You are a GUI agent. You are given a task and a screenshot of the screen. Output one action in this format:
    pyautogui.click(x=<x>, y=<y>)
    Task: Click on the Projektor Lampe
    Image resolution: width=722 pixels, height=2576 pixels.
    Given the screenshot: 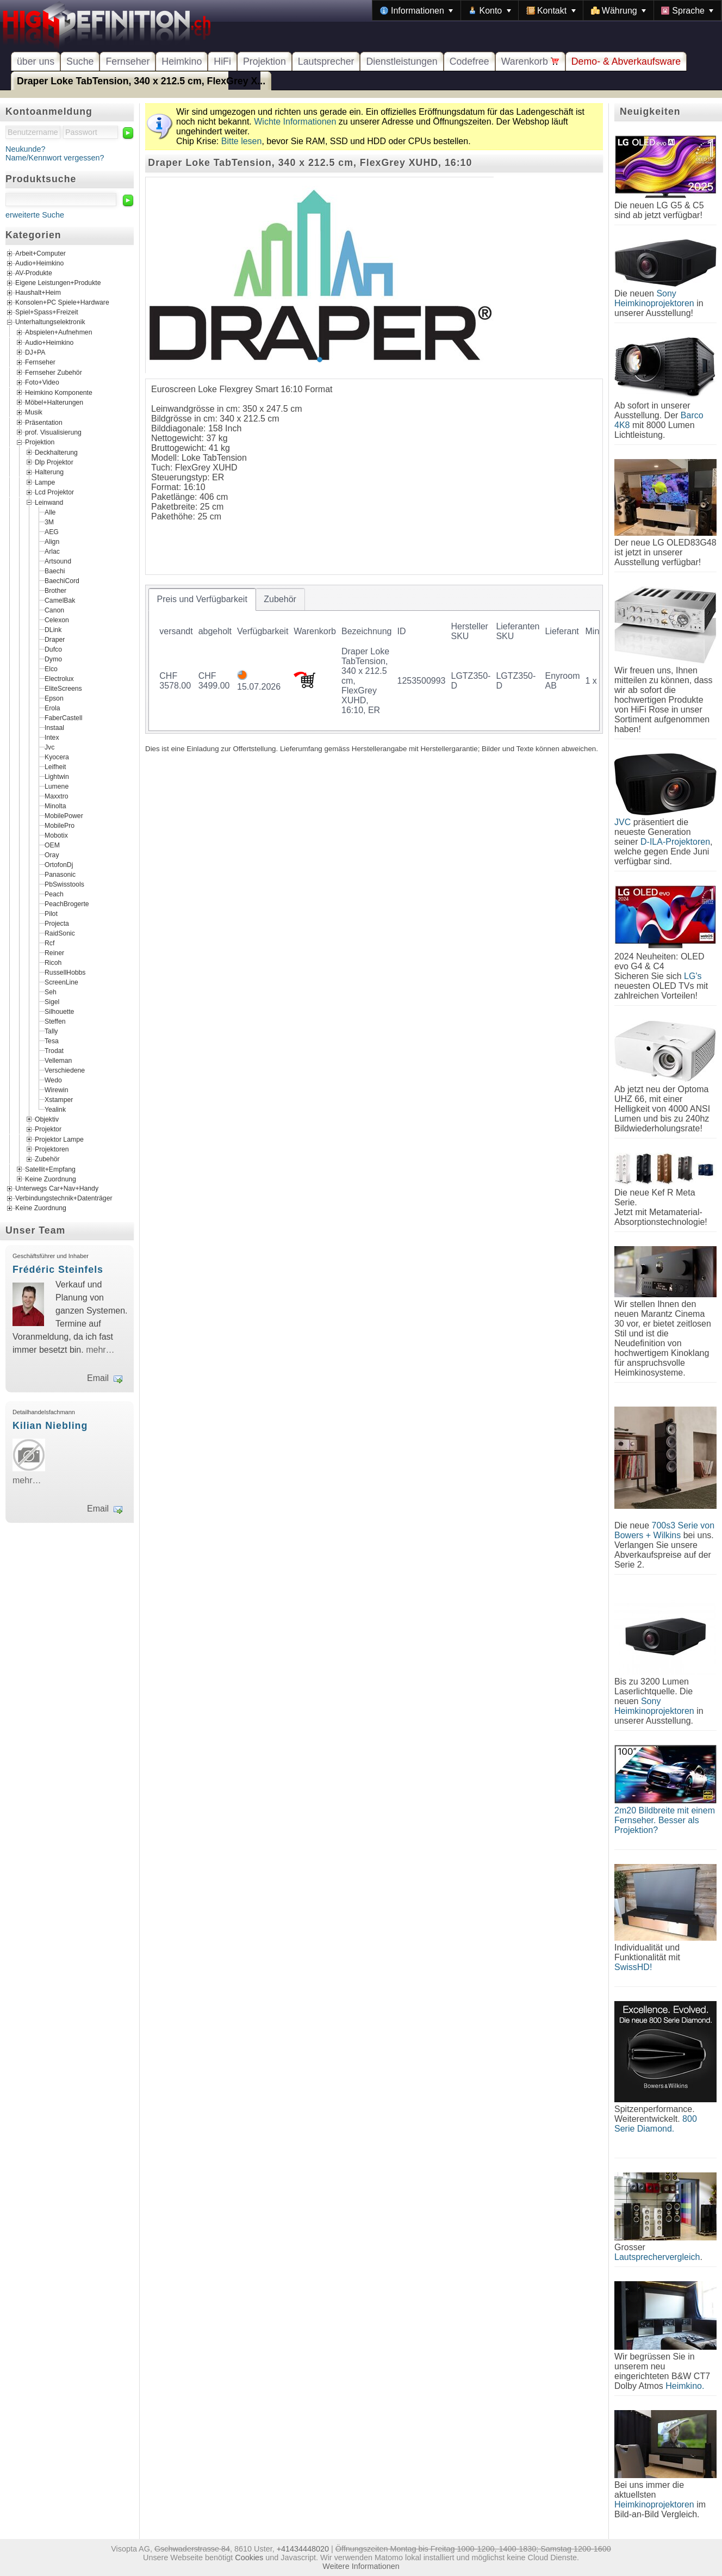 What is the action you would take?
    pyautogui.click(x=59, y=1139)
    